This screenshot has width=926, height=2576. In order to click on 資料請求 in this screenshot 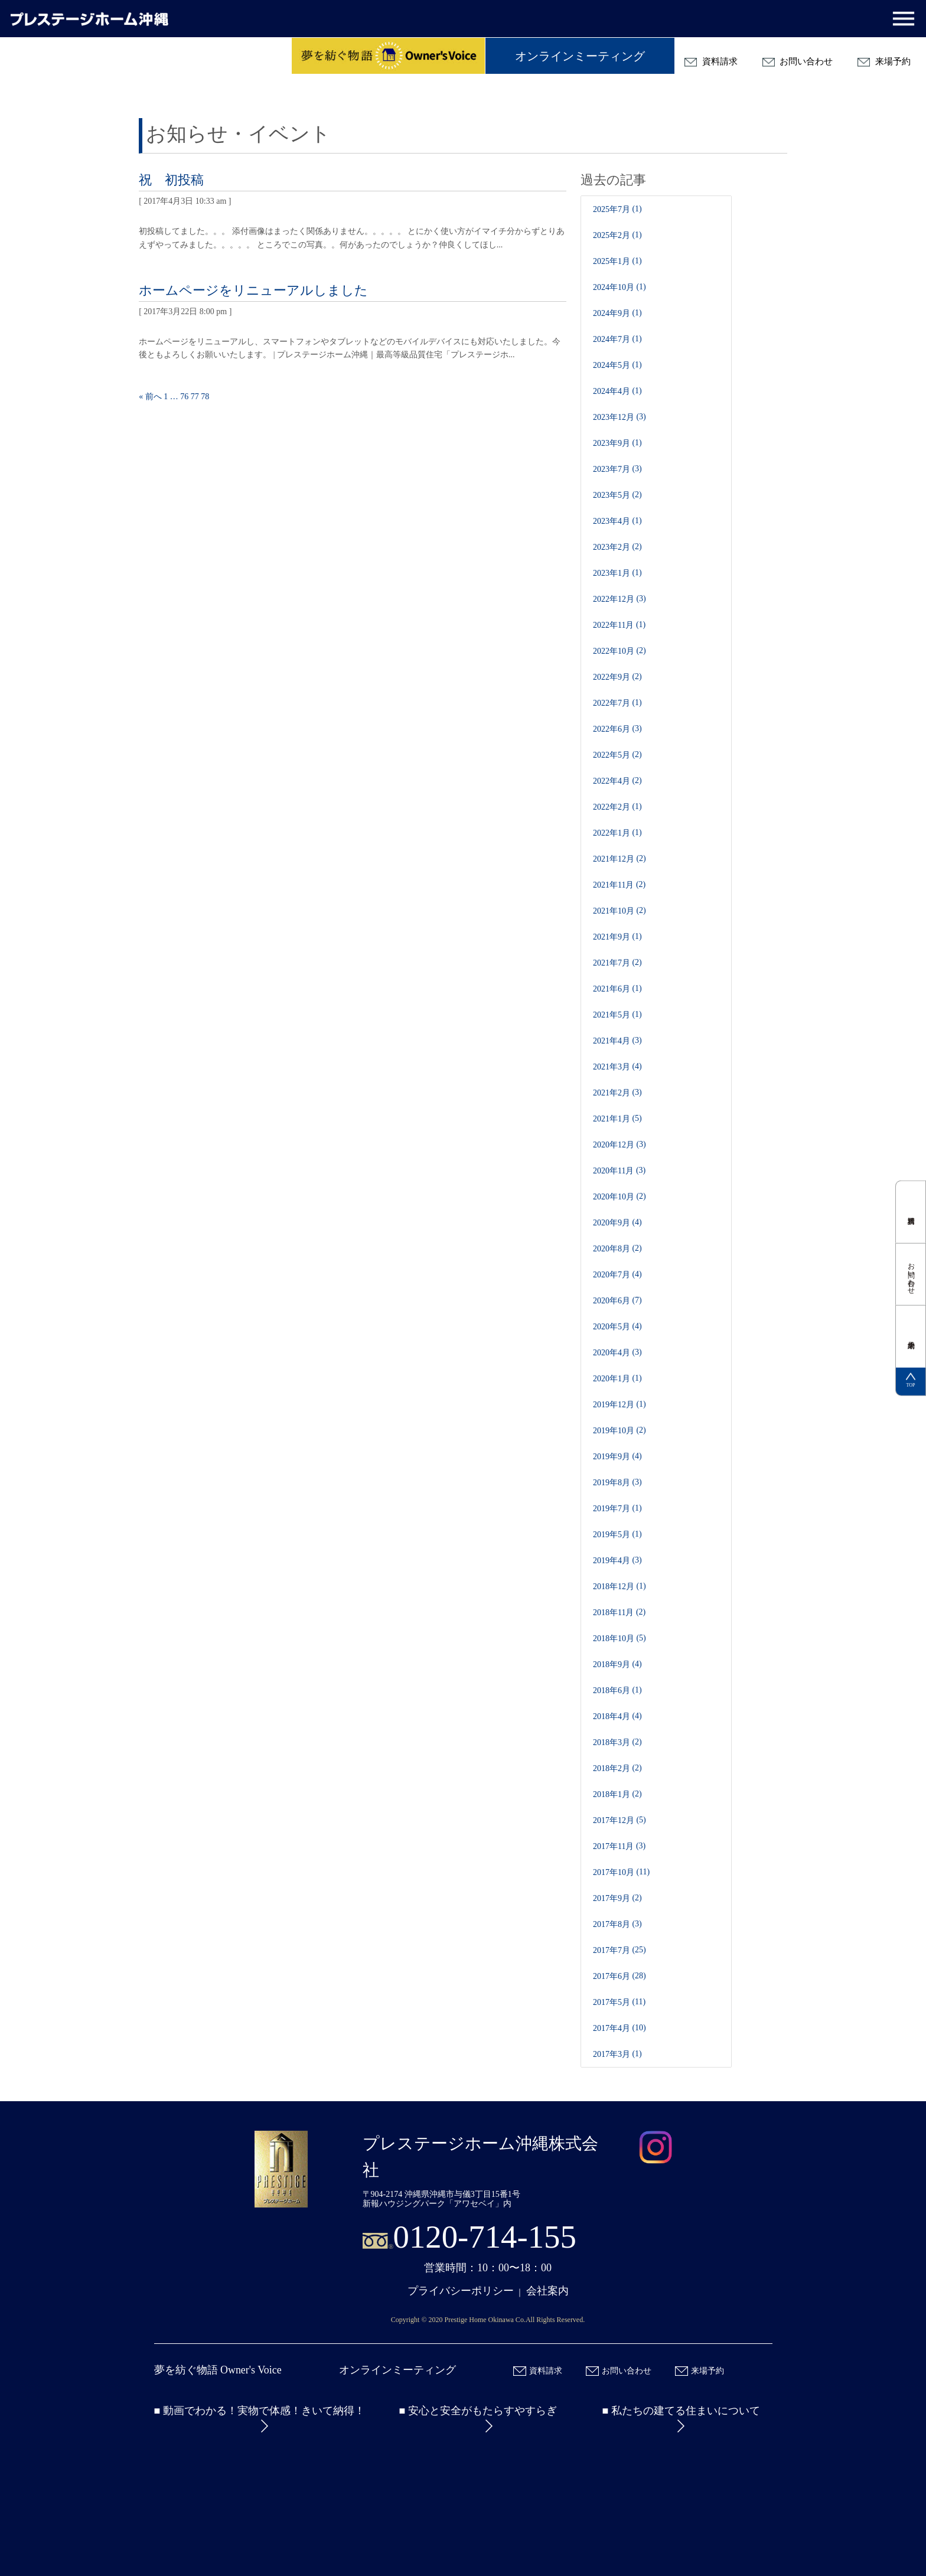, I will do `click(711, 62)`.